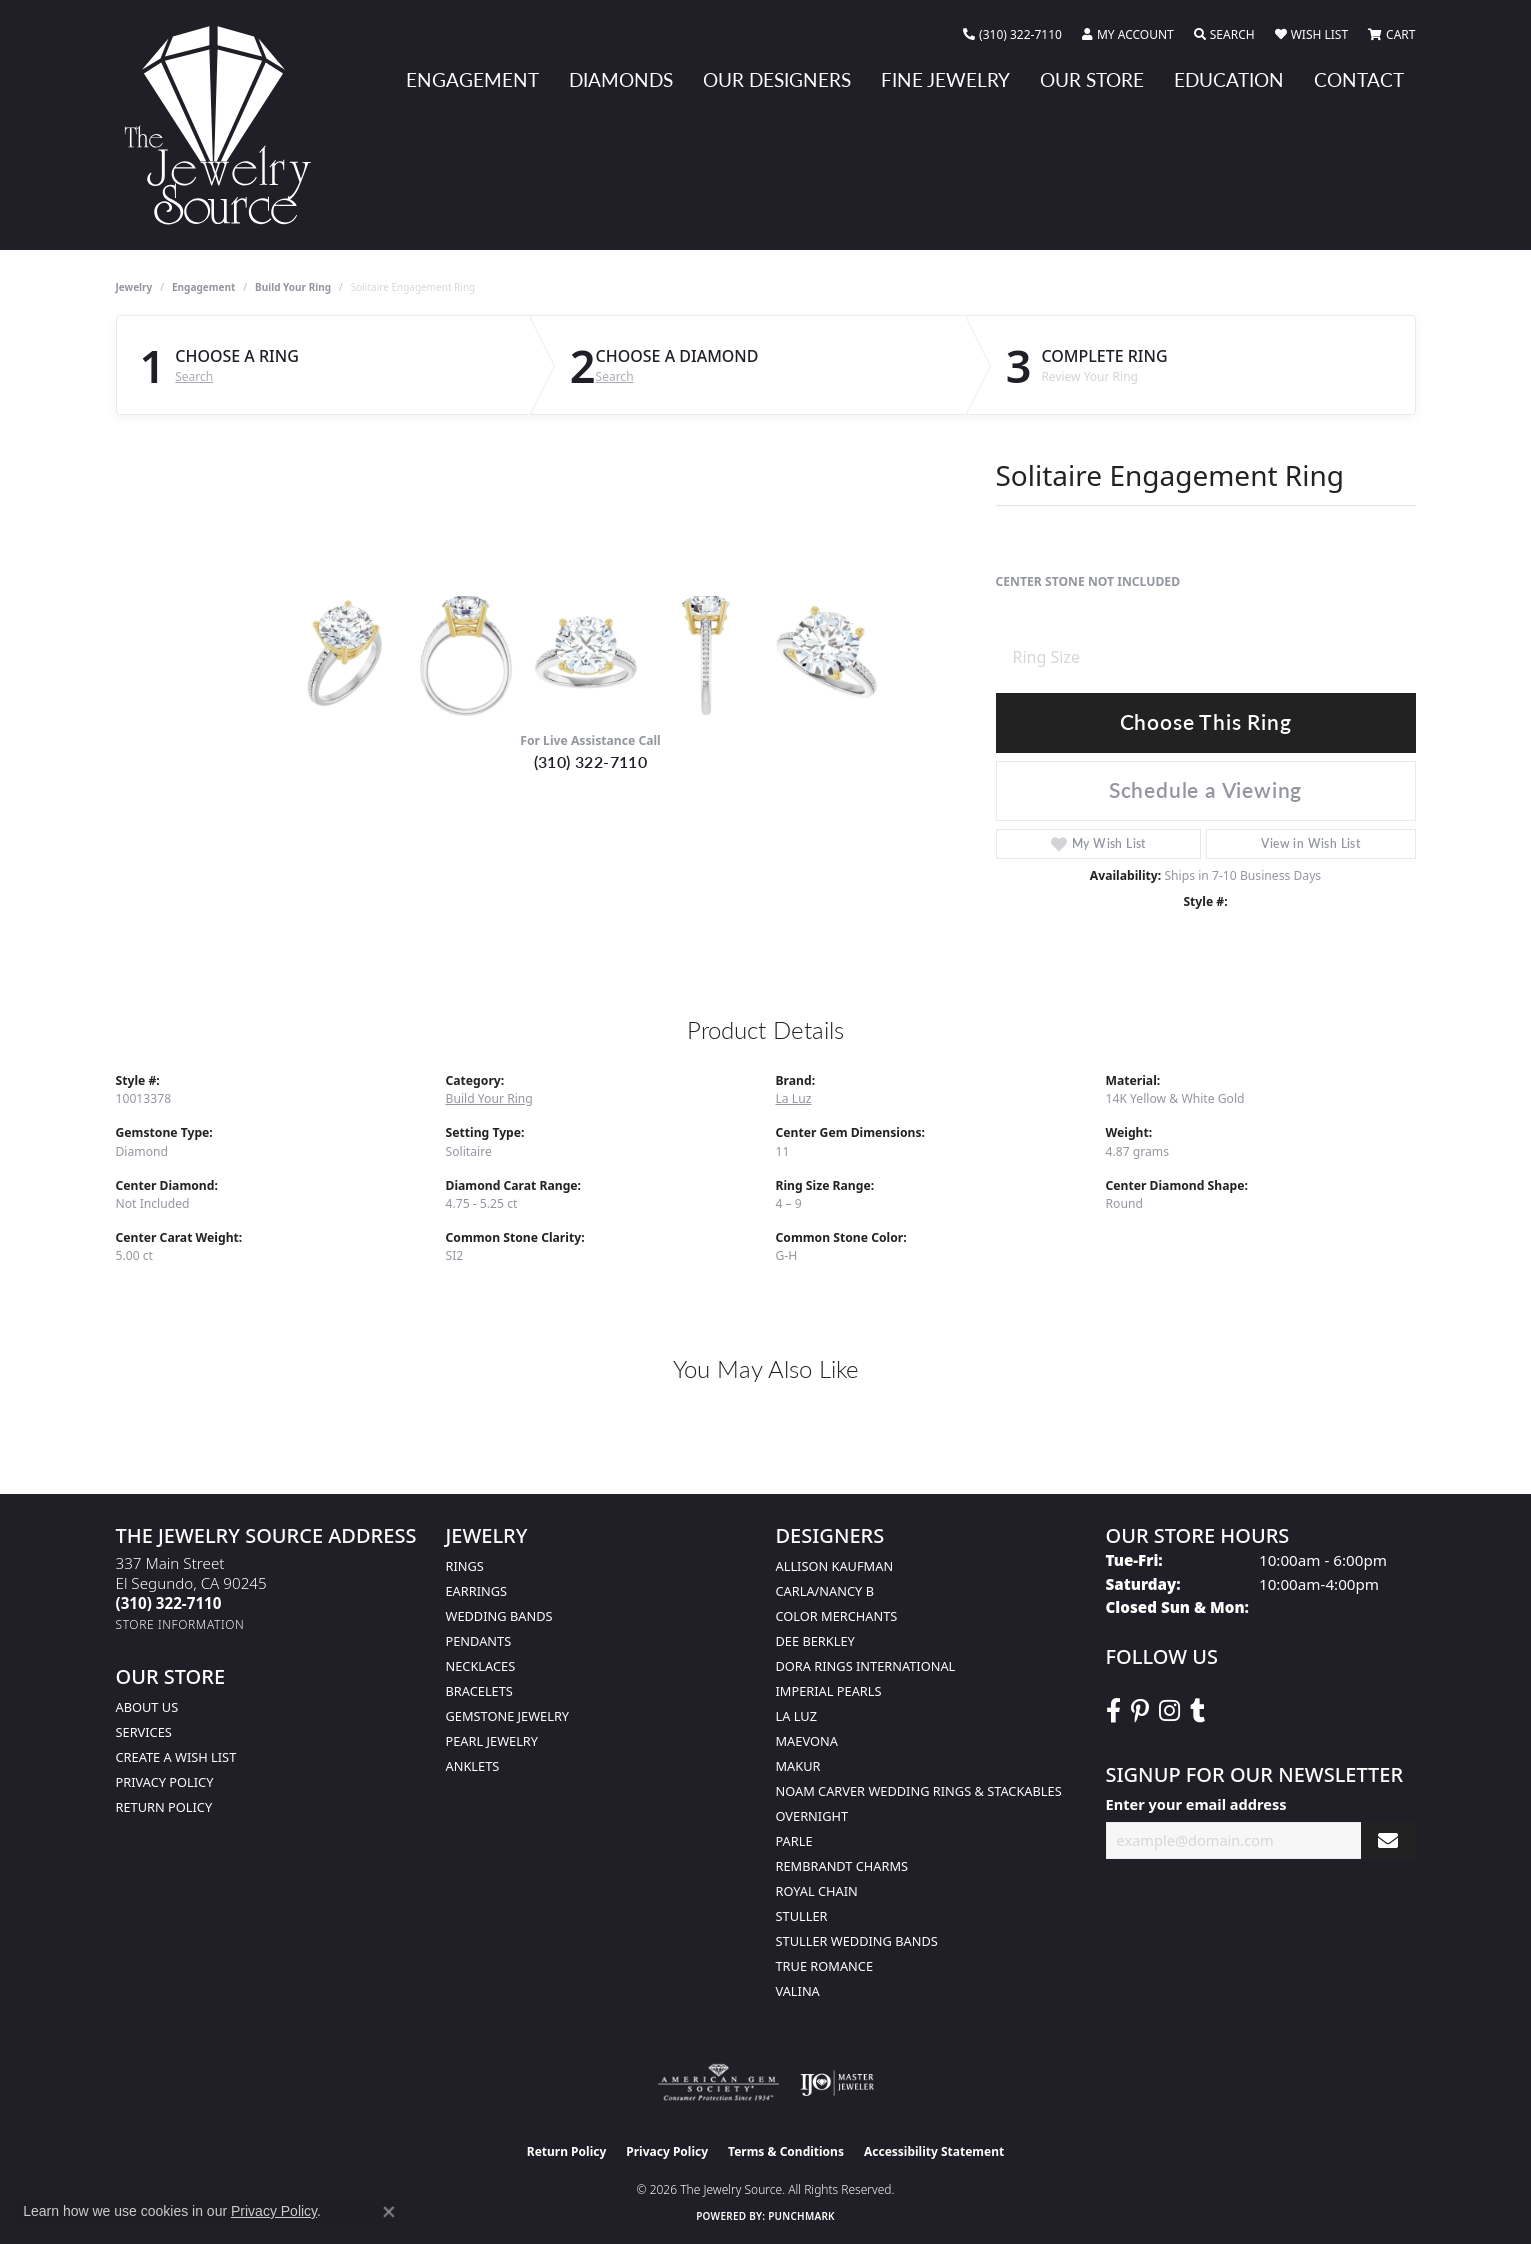 This screenshot has width=1531, height=2244. What do you see at coordinates (1128, 35) in the screenshot?
I see `[button]` at bounding box center [1128, 35].